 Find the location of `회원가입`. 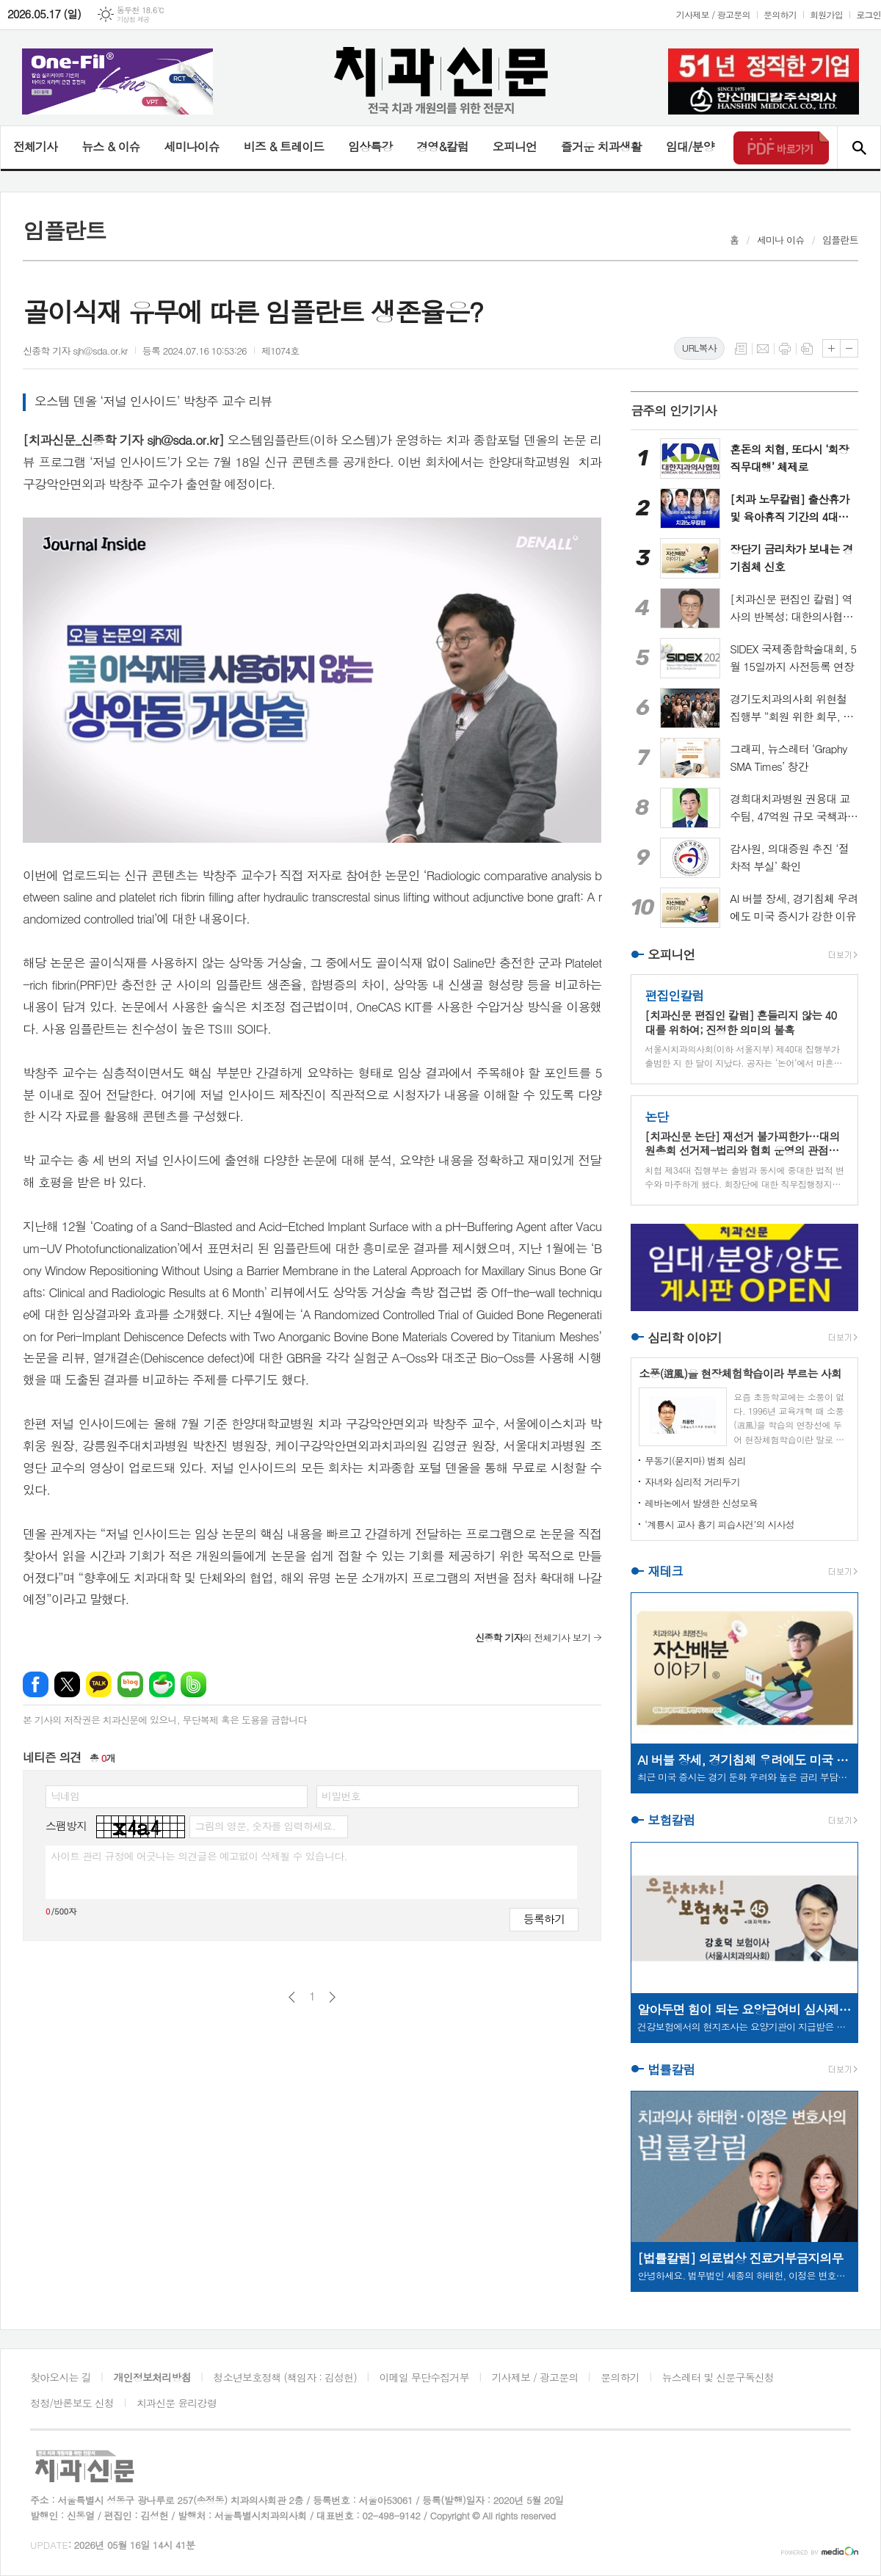

회원가입 is located at coordinates (826, 14).